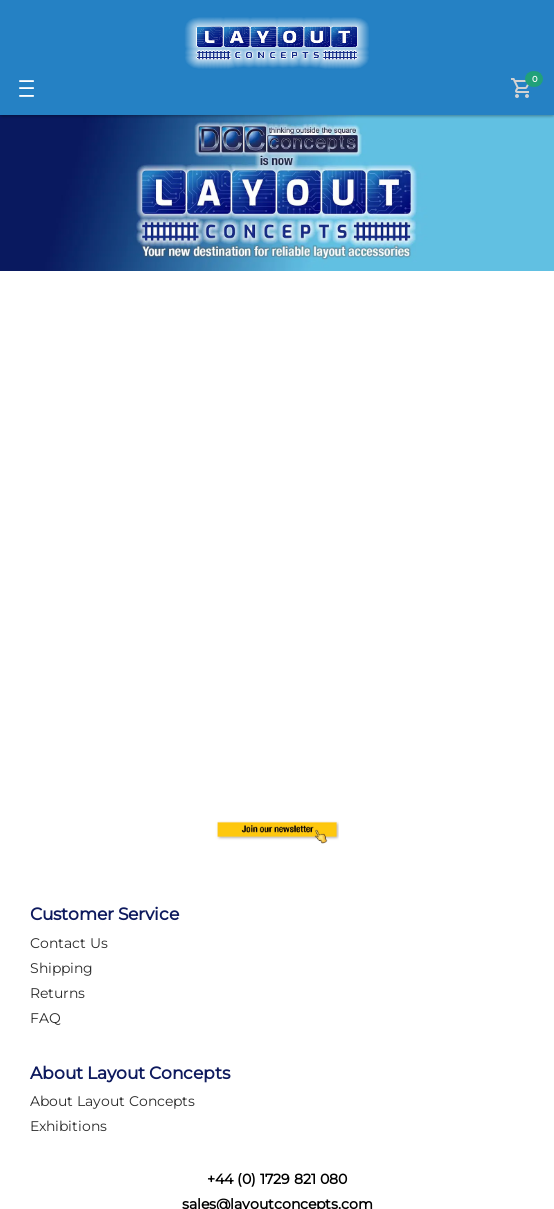 The image size is (554, 1209). What do you see at coordinates (45, 1018) in the screenshot?
I see `FAQ` at bounding box center [45, 1018].